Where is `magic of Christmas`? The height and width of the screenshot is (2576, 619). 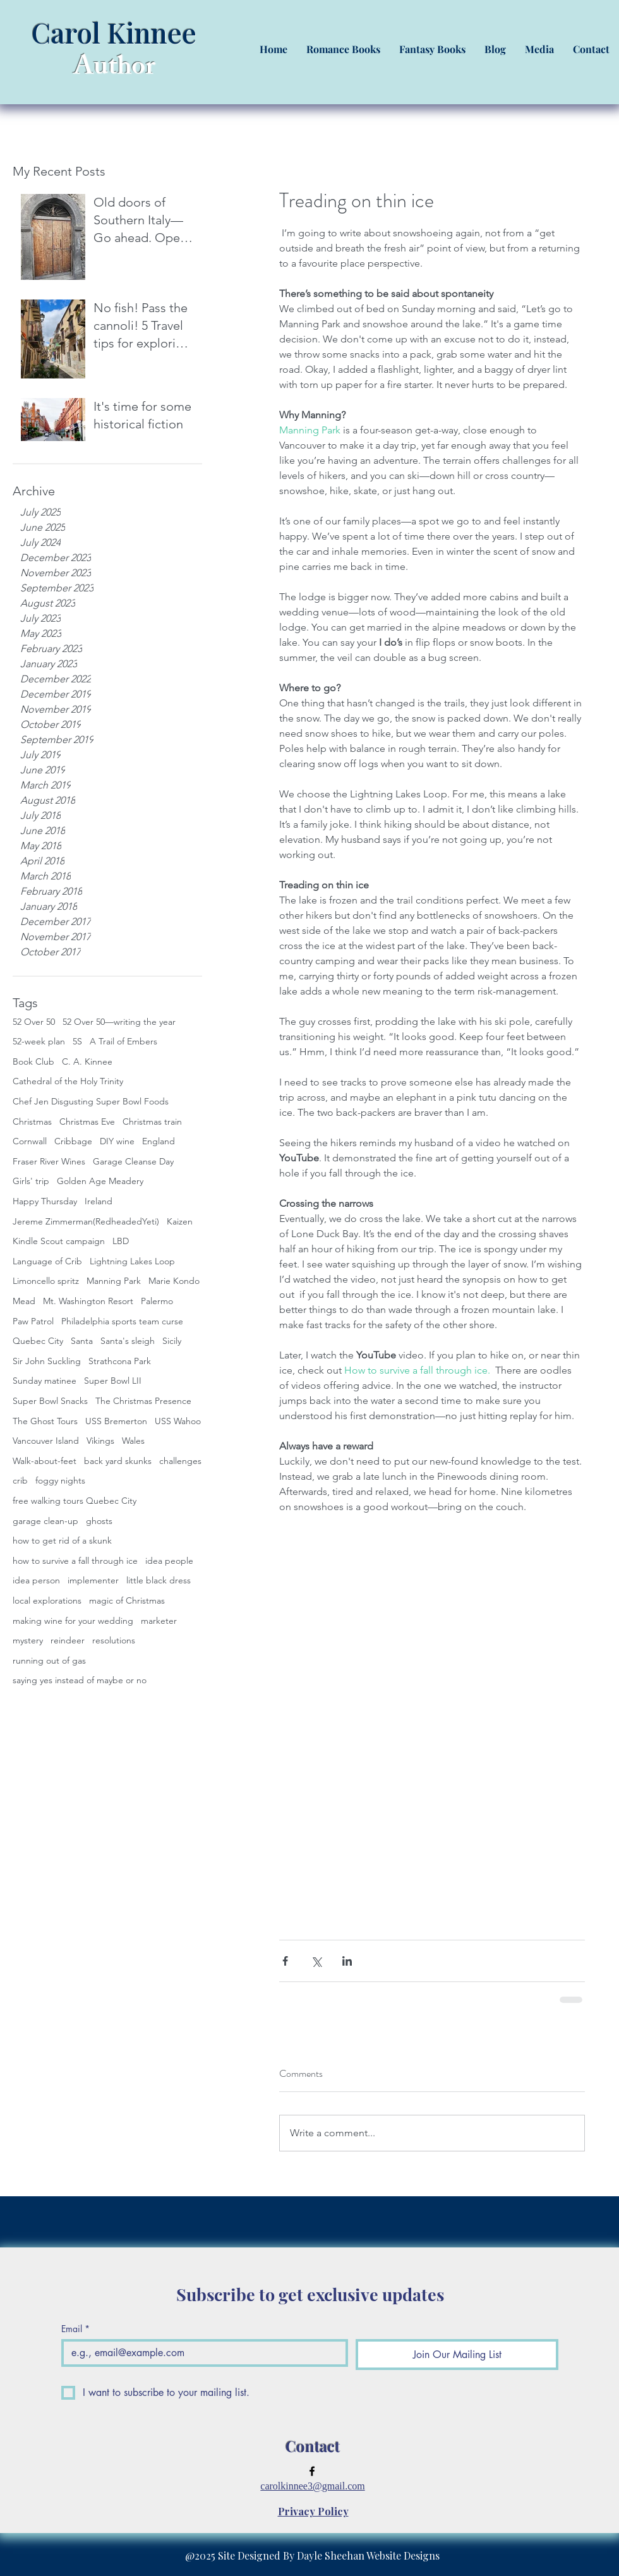
magic of Christmas is located at coordinates (127, 1600).